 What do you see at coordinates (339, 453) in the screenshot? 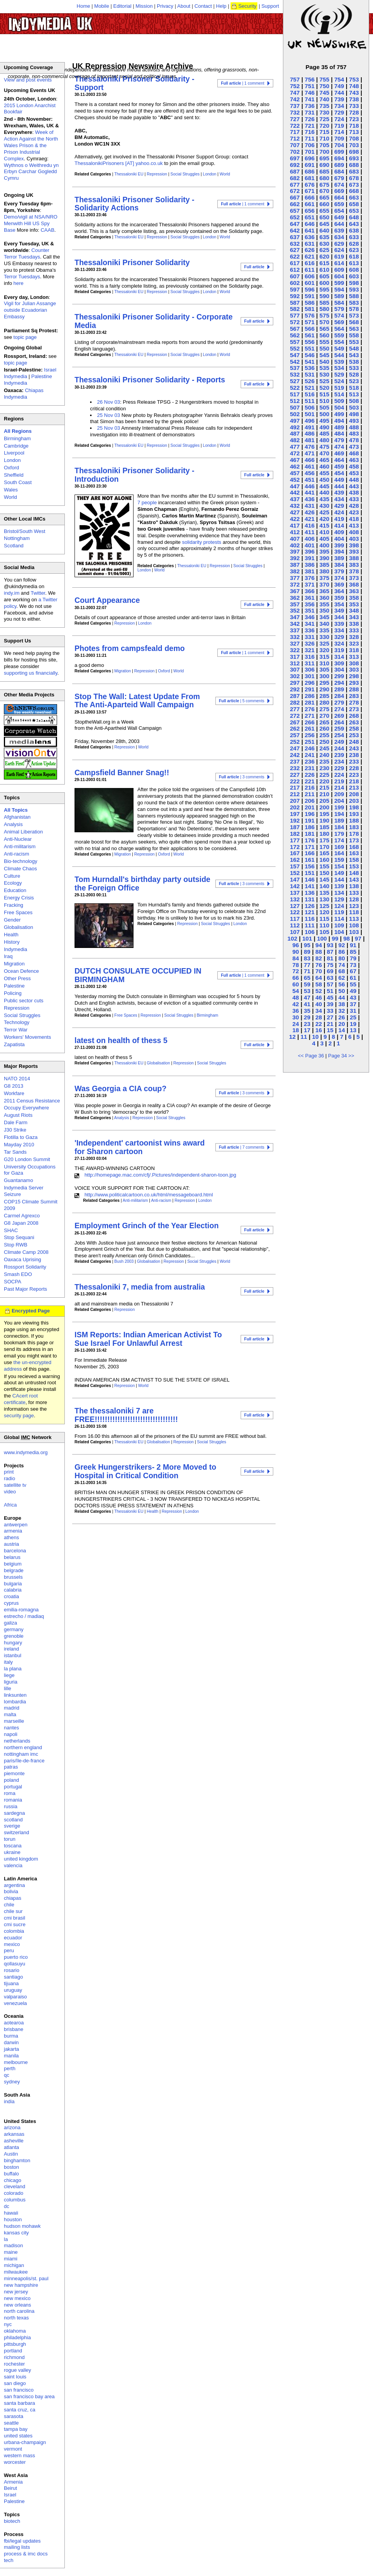
I see `469` at bounding box center [339, 453].